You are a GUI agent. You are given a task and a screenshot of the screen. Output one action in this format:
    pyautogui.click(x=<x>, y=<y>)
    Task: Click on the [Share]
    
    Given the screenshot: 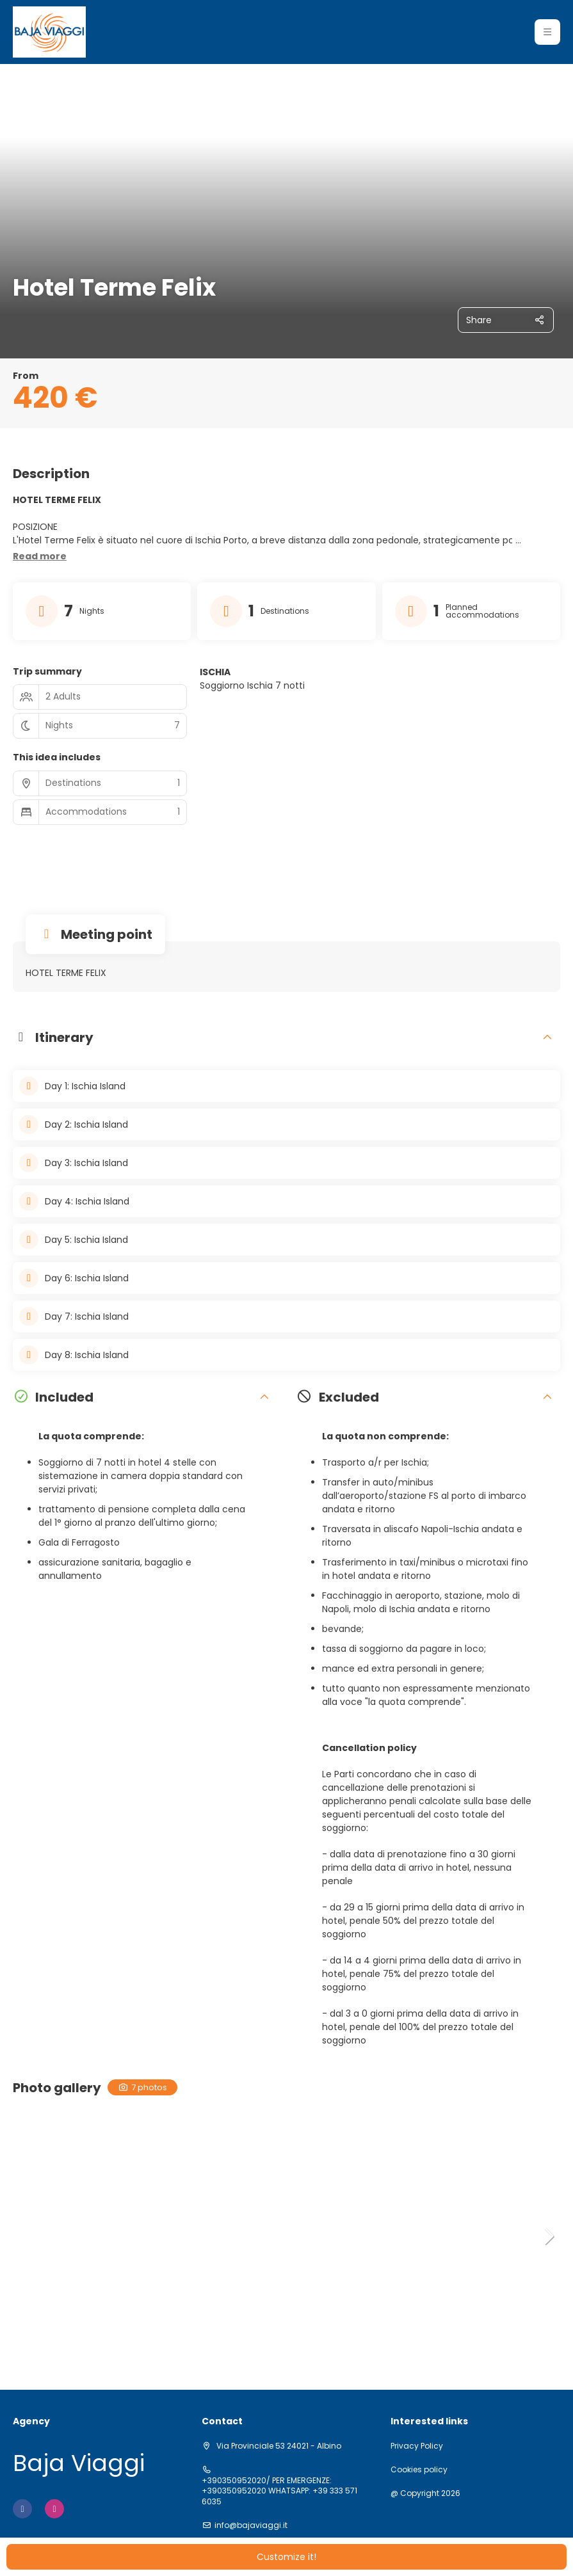 What is the action you would take?
    pyautogui.click(x=506, y=320)
    